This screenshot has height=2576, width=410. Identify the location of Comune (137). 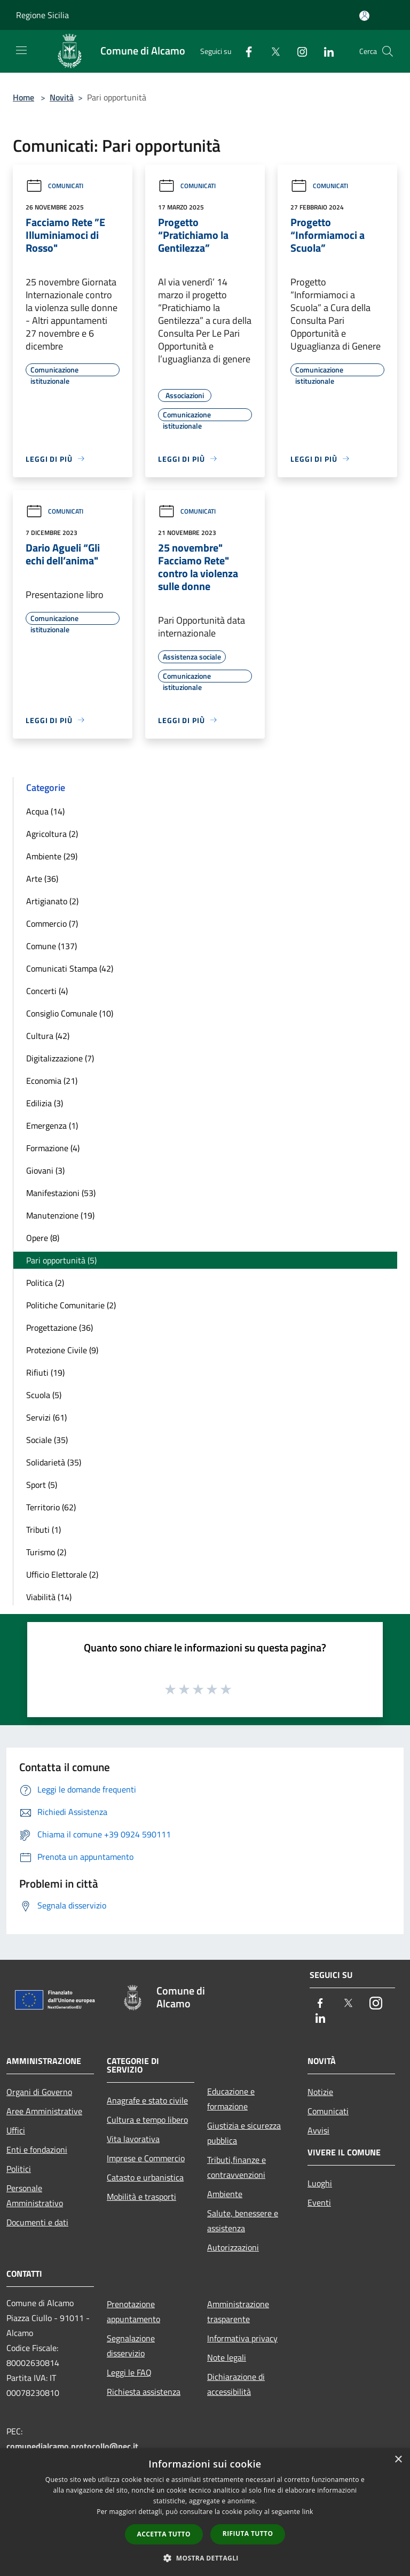
(51, 946).